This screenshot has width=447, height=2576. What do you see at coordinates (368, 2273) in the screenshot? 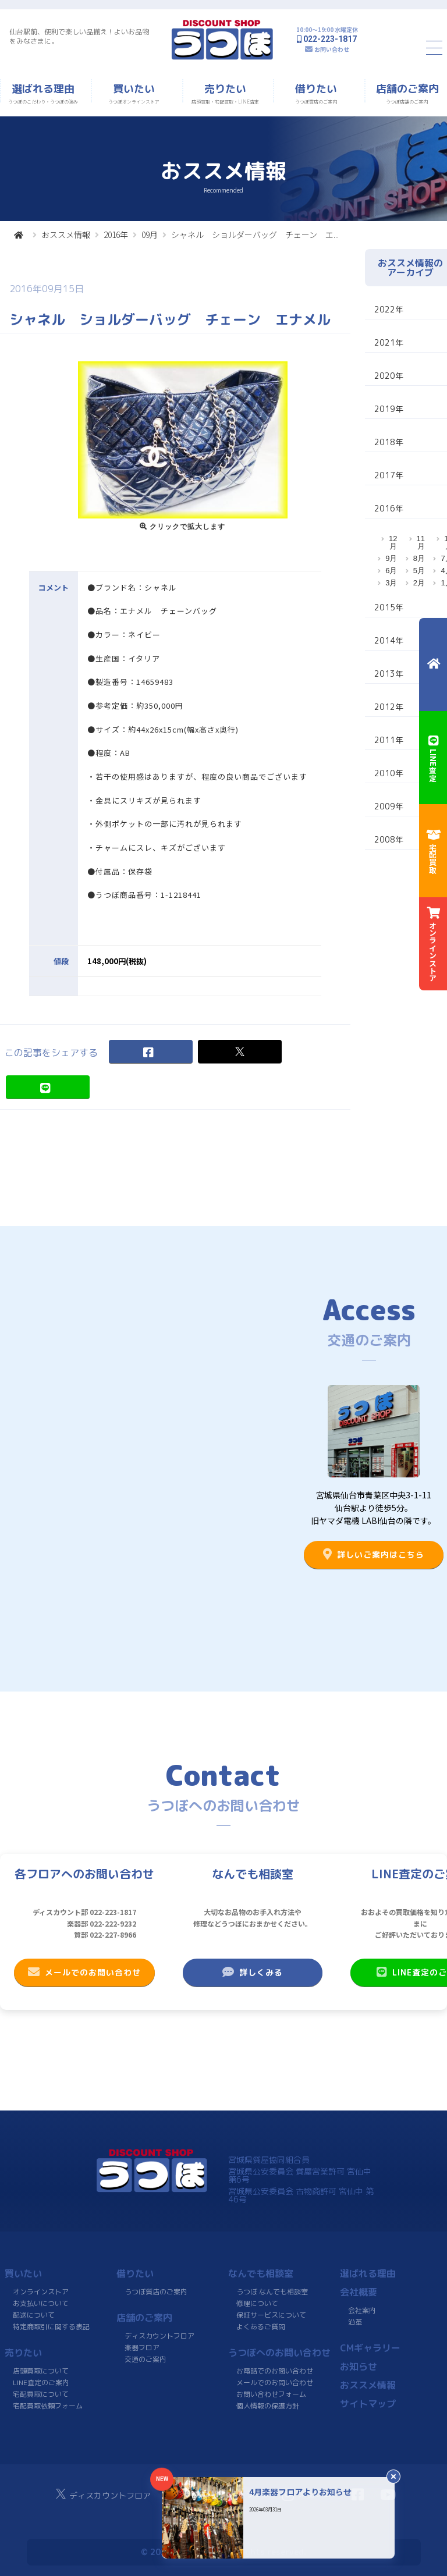
I see `選ばれる理由` at bounding box center [368, 2273].